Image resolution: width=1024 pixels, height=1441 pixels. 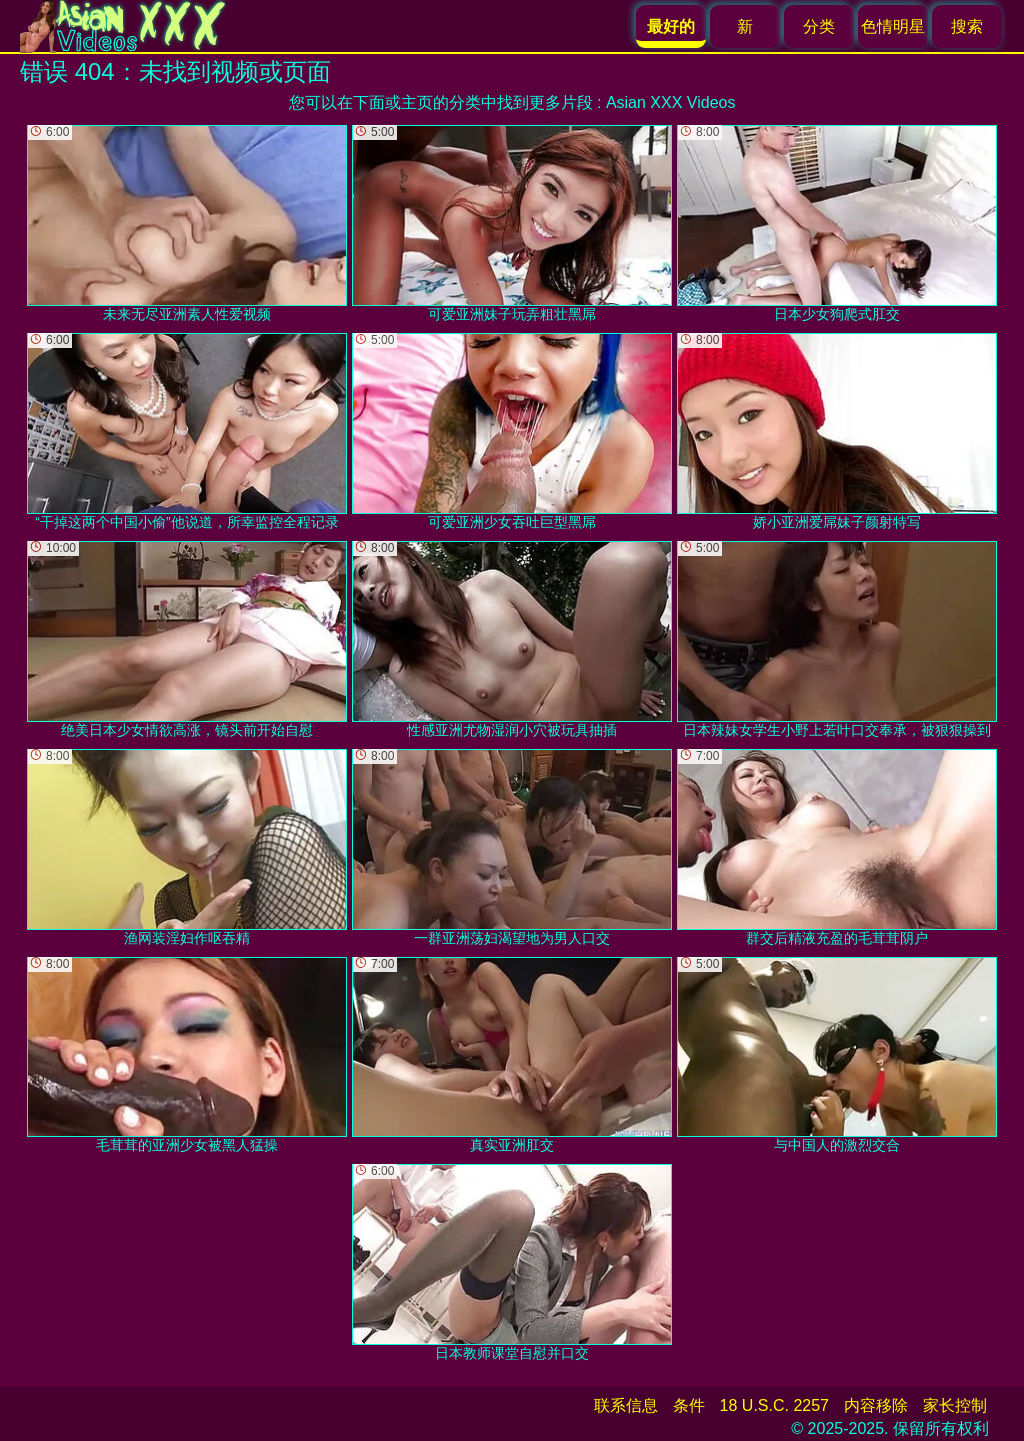 I want to click on 联系信息, so click(x=626, y=1405).